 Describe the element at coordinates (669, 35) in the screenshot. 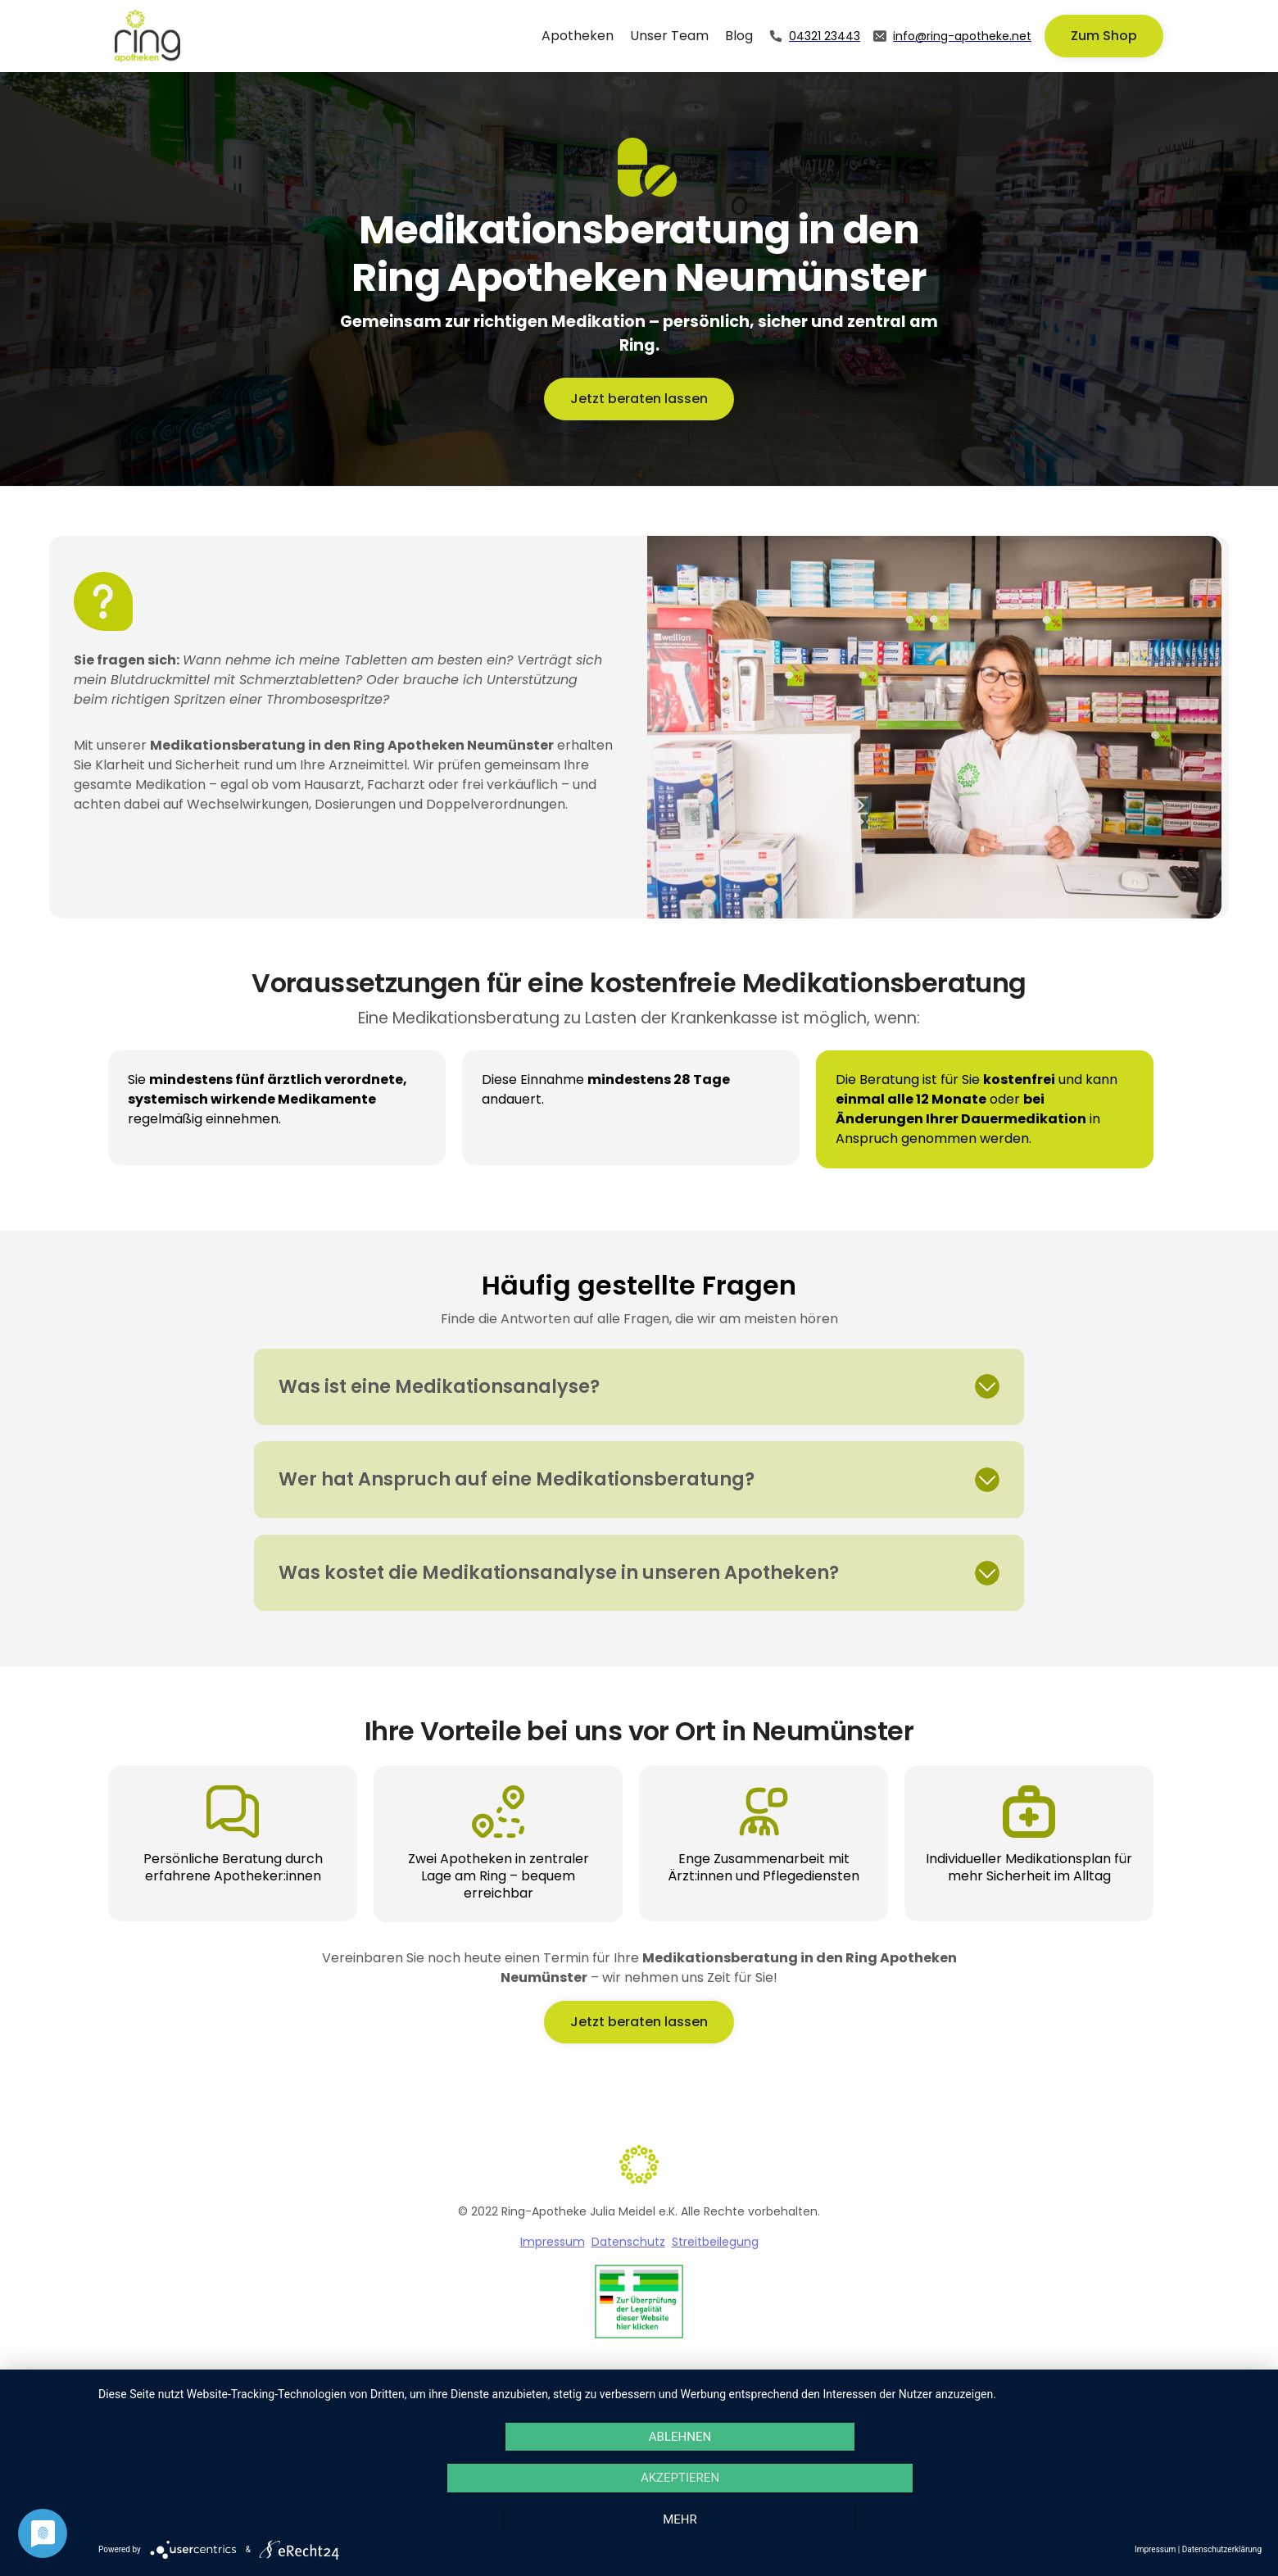

I see `Unser Team` at that location.